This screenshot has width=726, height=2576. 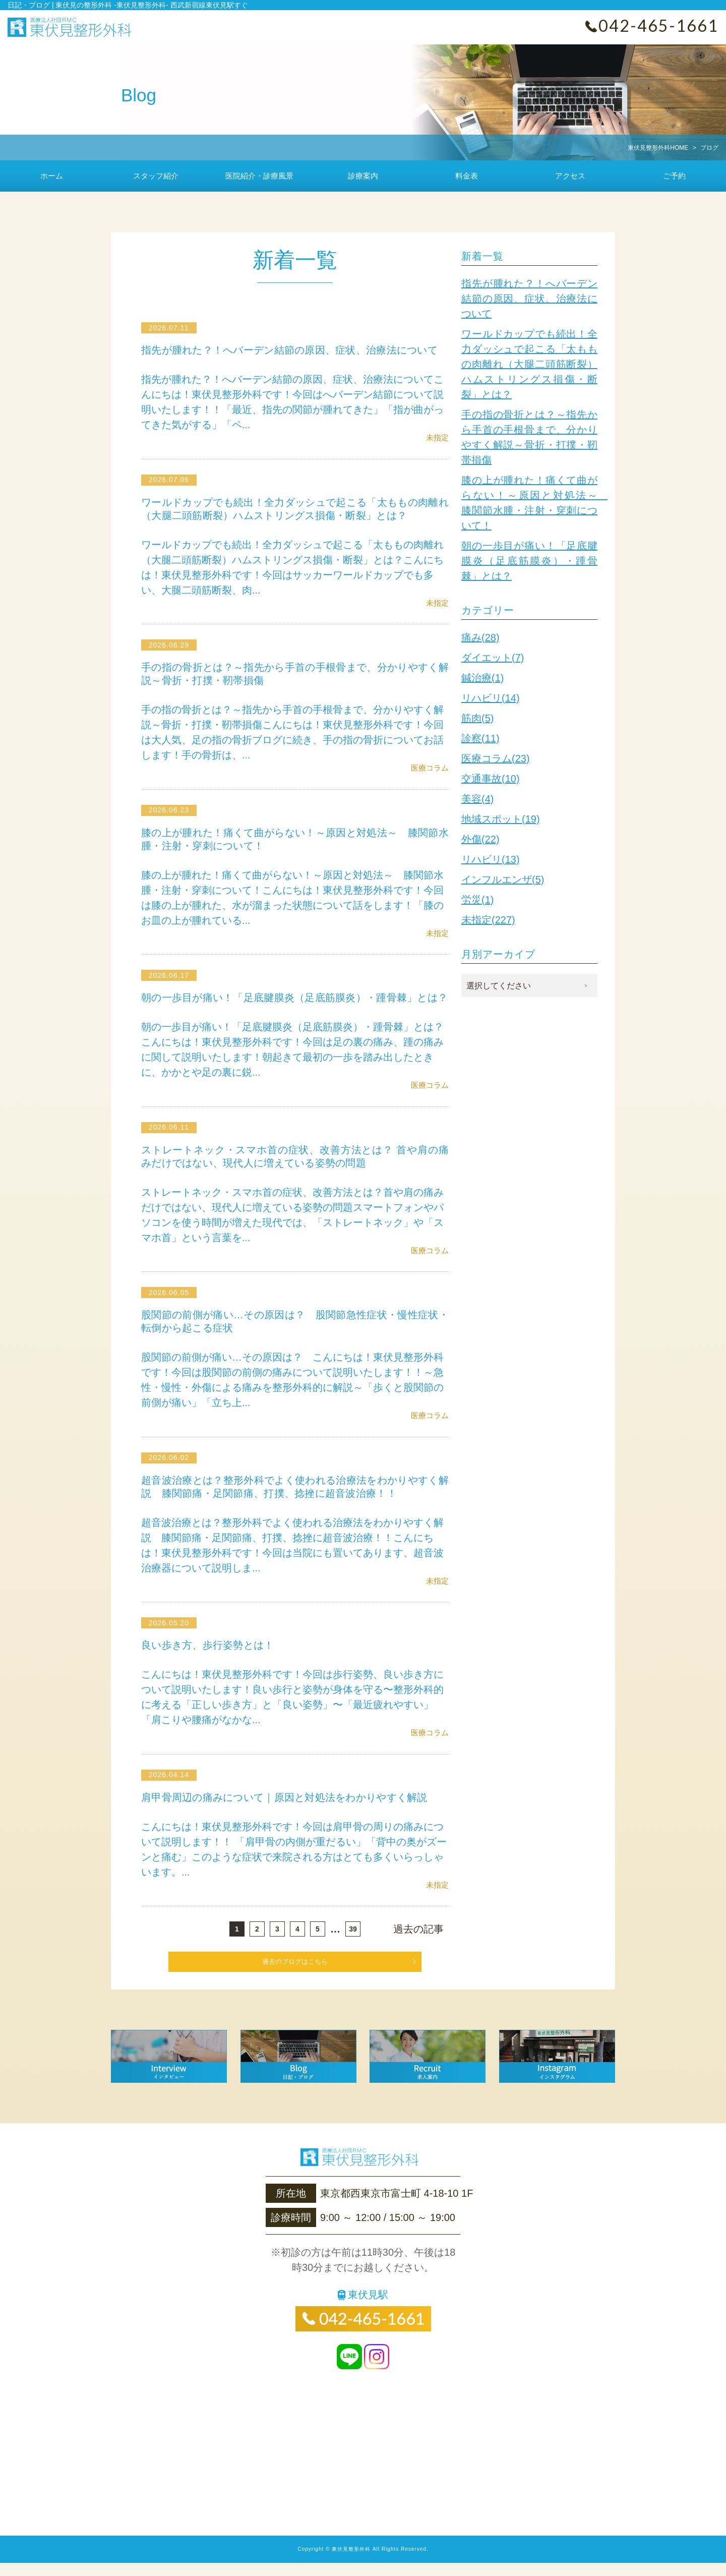 I want to click on 地域スポット(19), so click(x=500, y=819).